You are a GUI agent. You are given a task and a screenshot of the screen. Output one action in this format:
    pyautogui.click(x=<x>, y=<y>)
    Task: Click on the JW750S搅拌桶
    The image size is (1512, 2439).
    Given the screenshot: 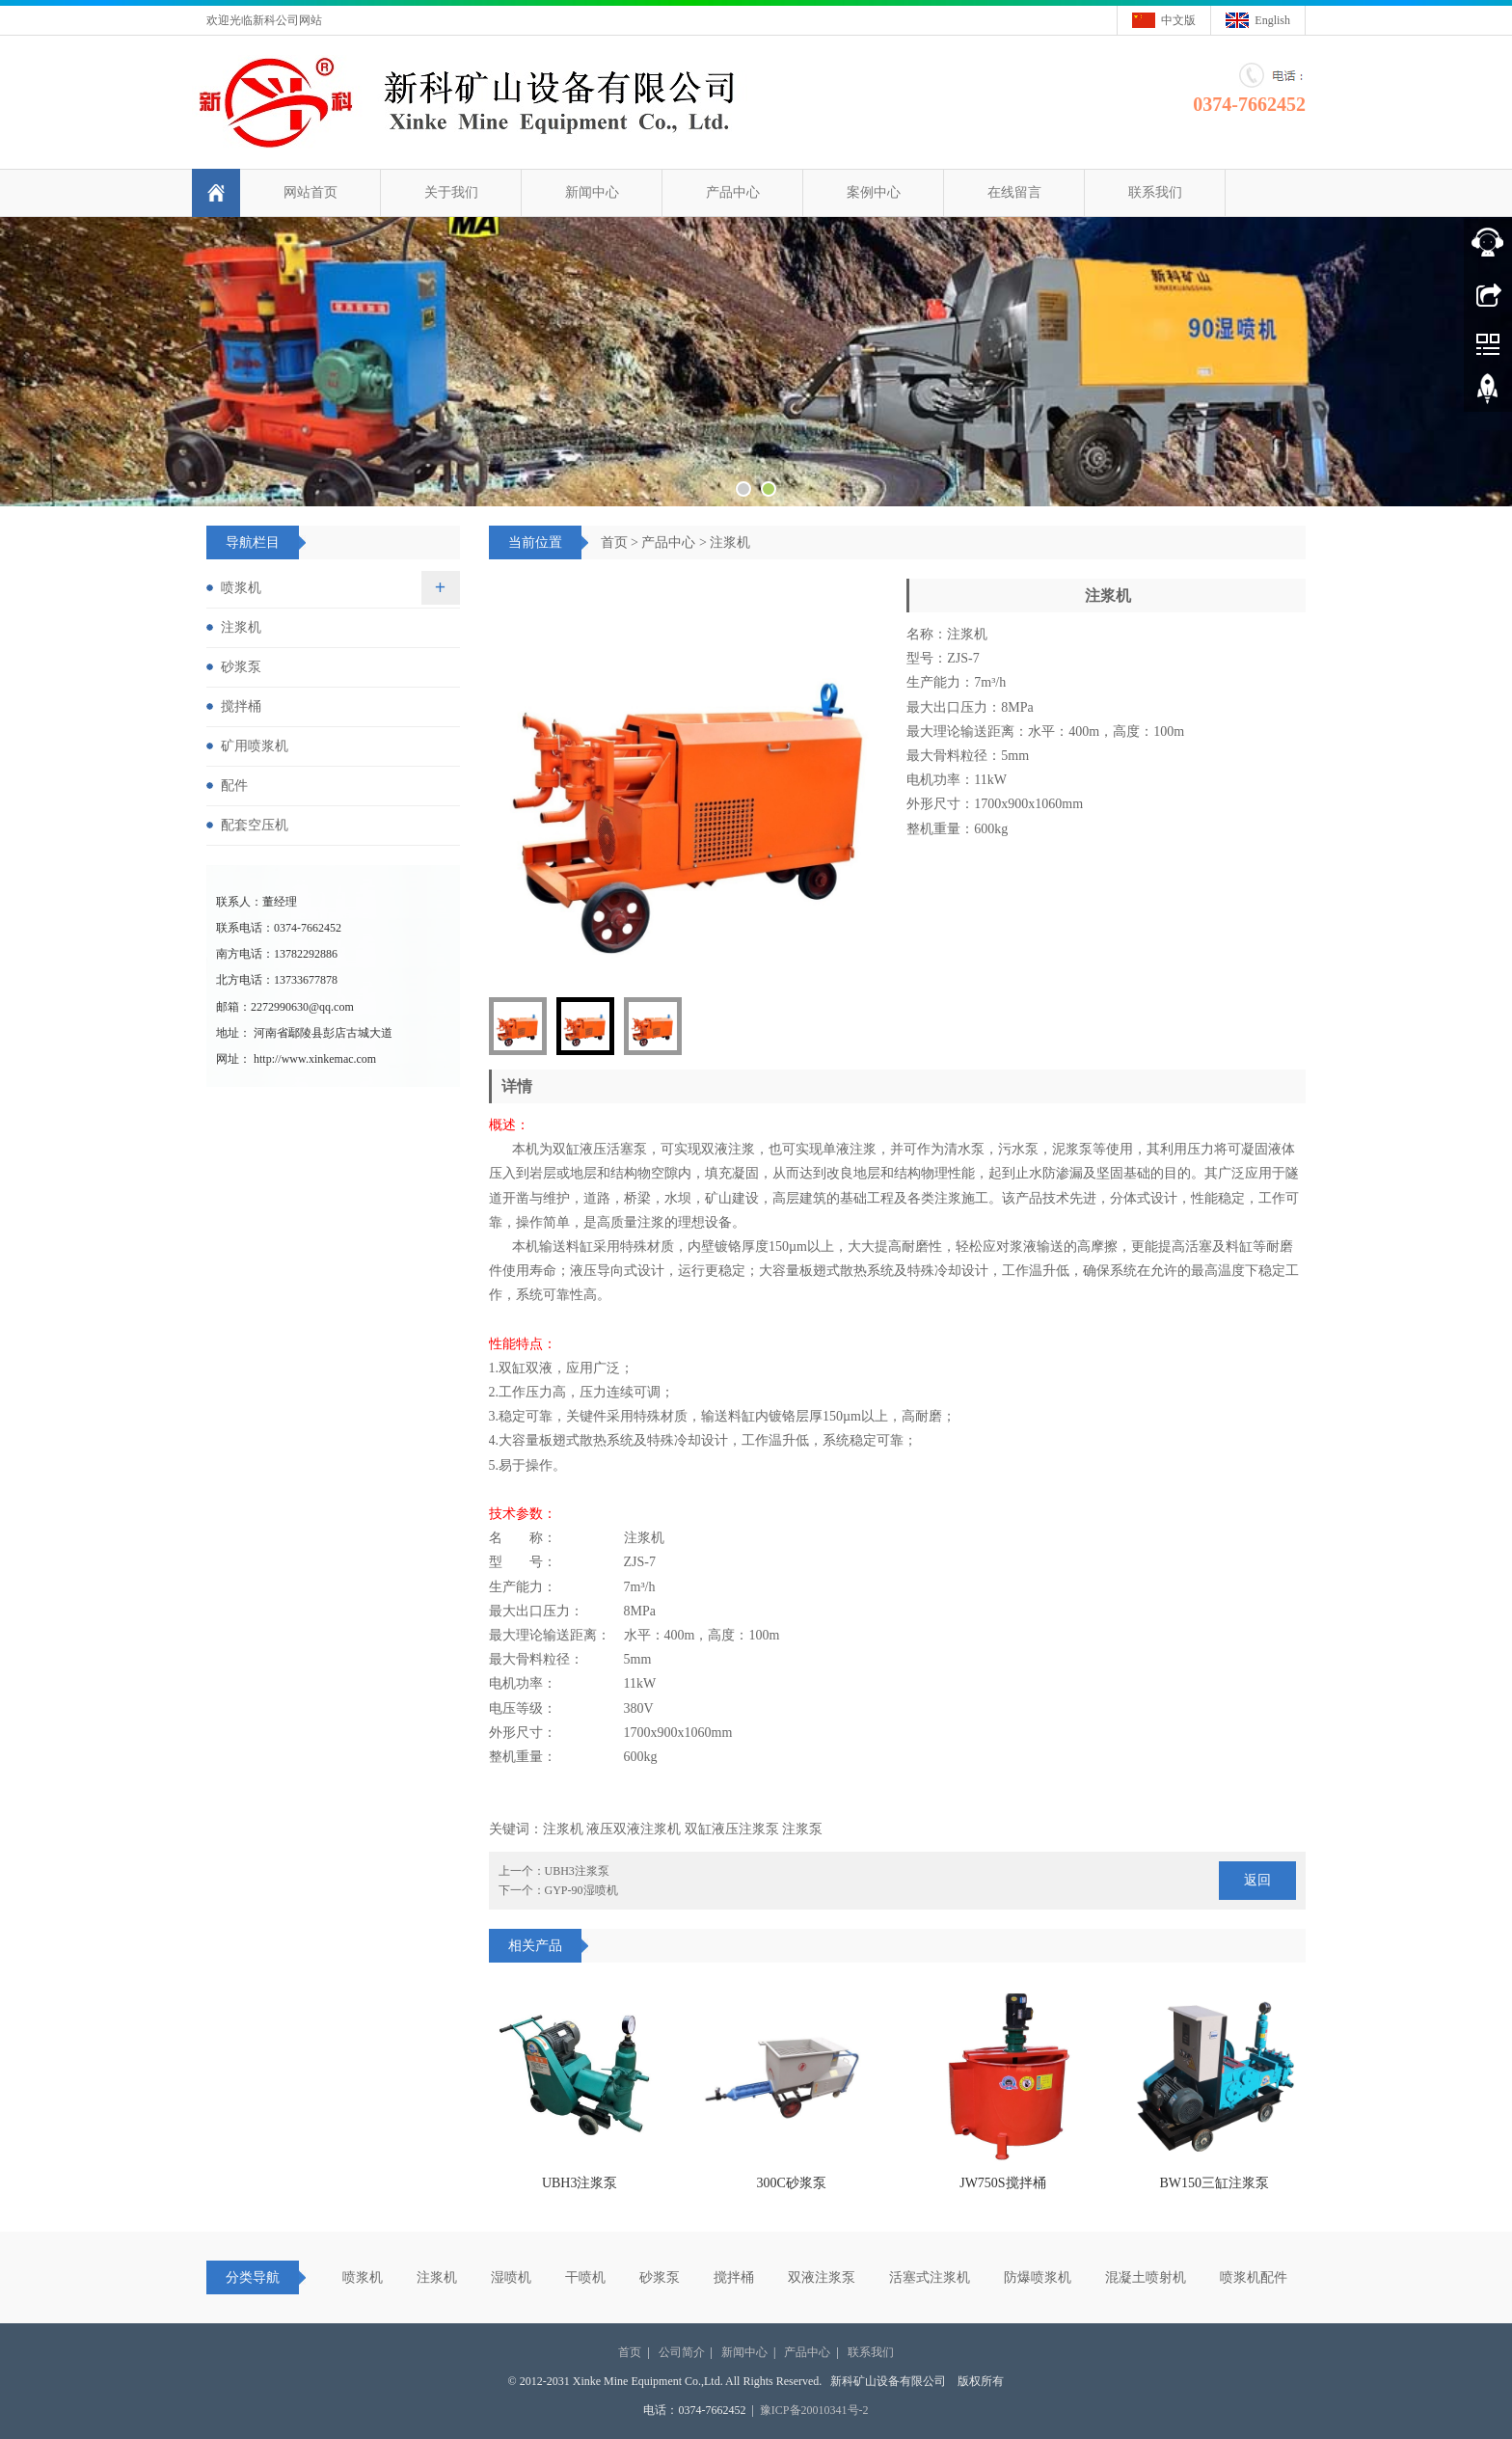 What is the action you would take?
    pyautogui.click(x=1002, y=2183)
    